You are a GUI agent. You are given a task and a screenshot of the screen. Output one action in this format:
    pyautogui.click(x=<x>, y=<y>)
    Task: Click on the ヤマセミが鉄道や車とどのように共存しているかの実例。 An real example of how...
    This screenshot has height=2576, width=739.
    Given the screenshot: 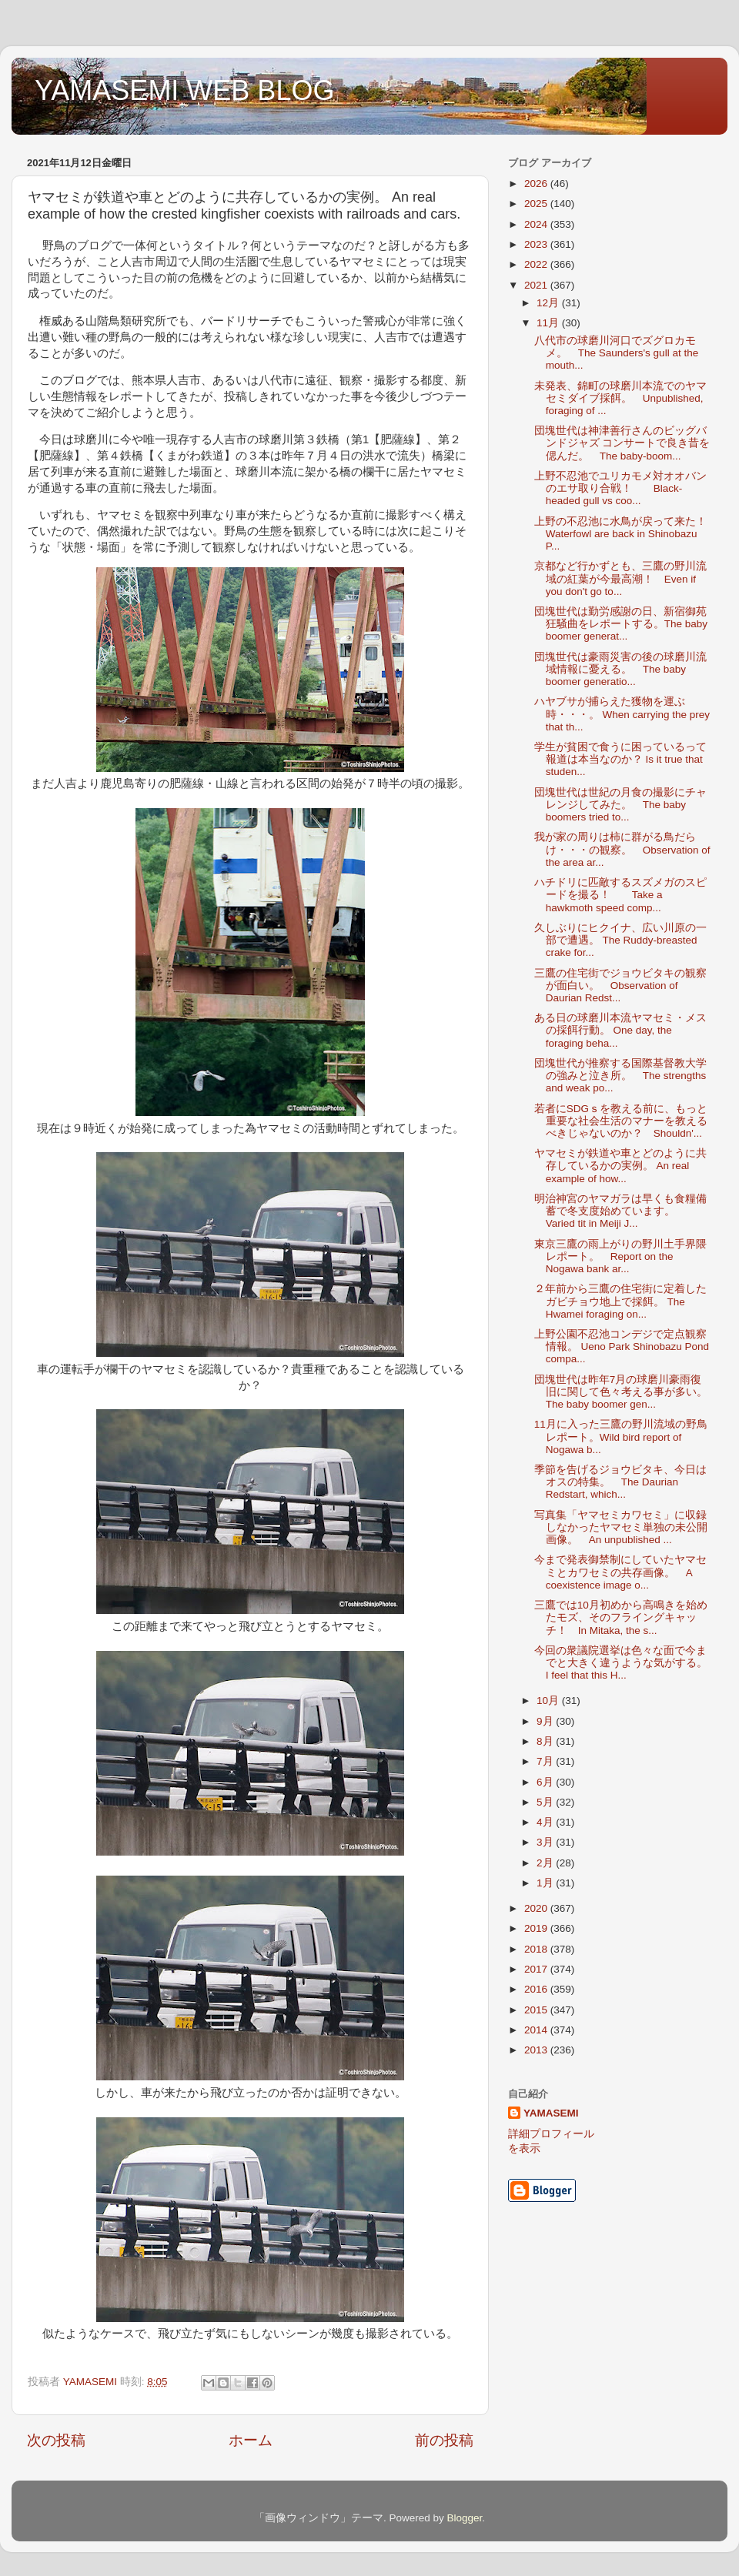 What is the action you would take?
    pyautogui.click(x=620, y=1166)
    